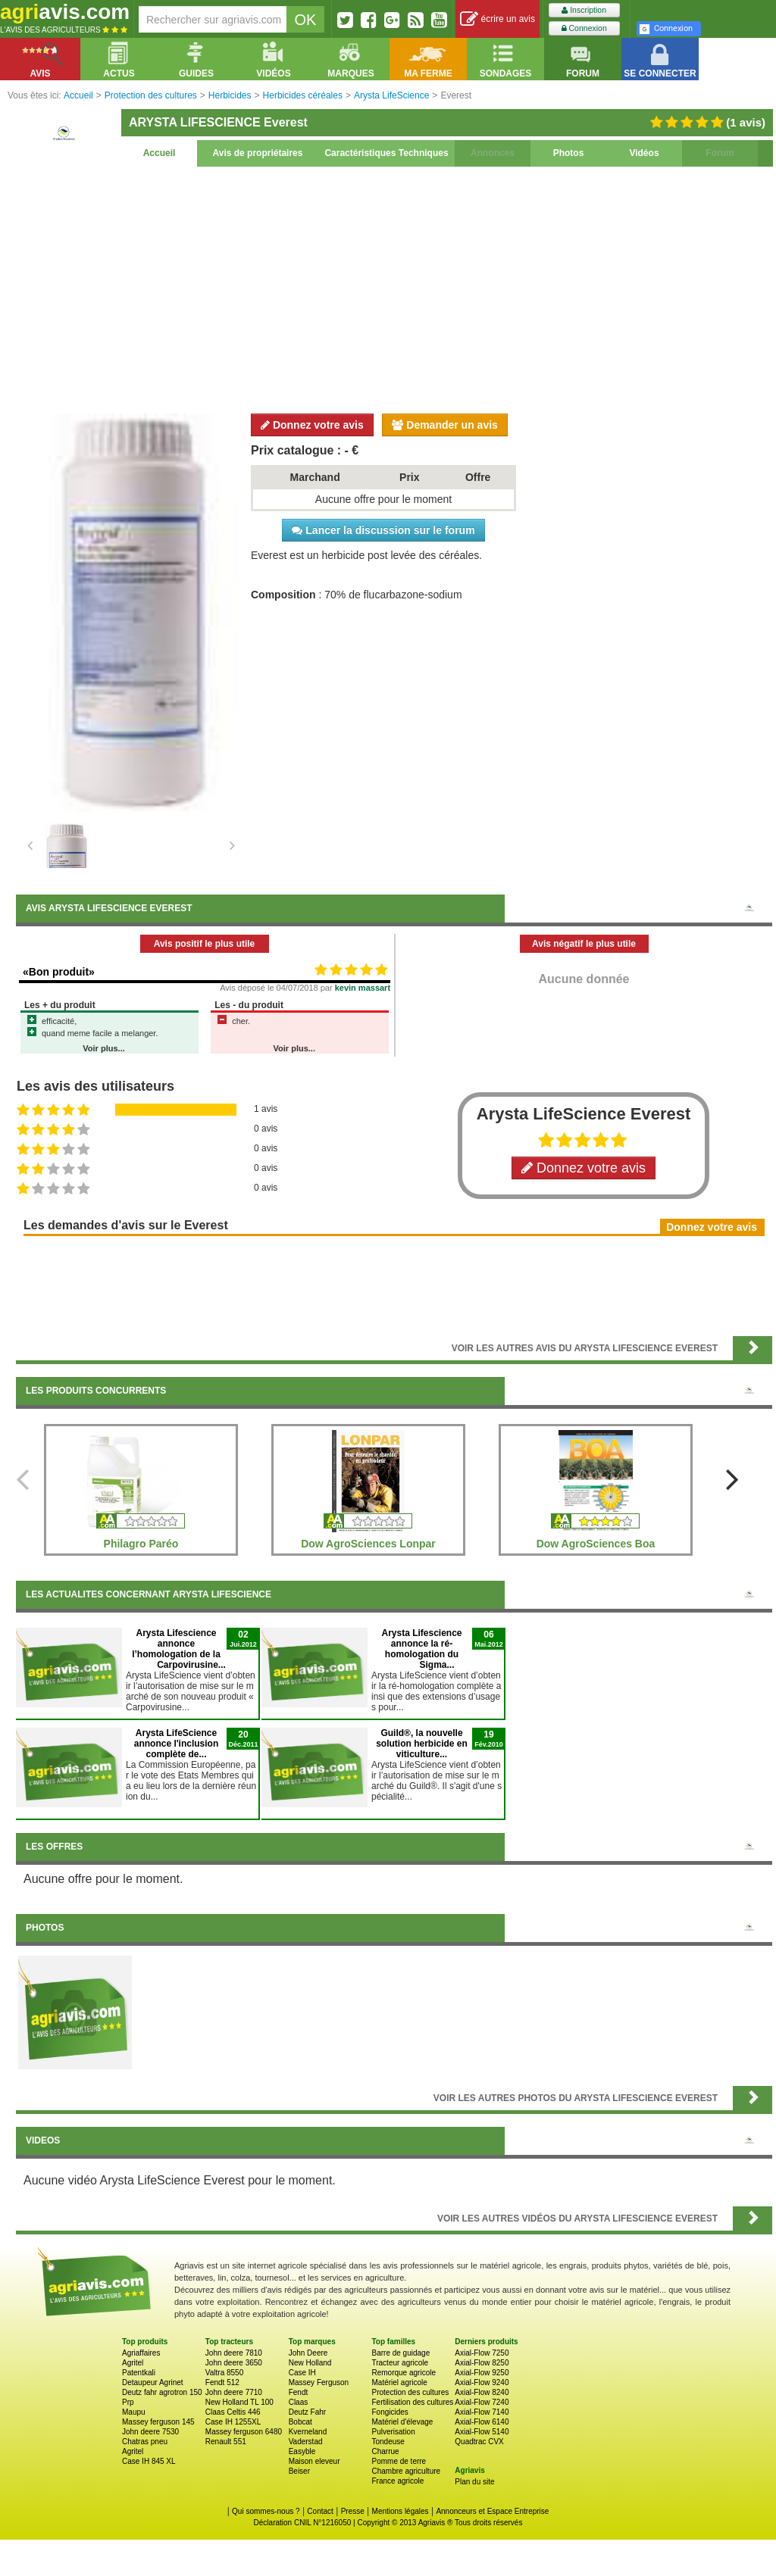 The image size is (776, 2576). What do you see at coordinates (481, 2382) in the screenshot?
I see `Axial-Flow 9240` at bounding box center [481, 2382].